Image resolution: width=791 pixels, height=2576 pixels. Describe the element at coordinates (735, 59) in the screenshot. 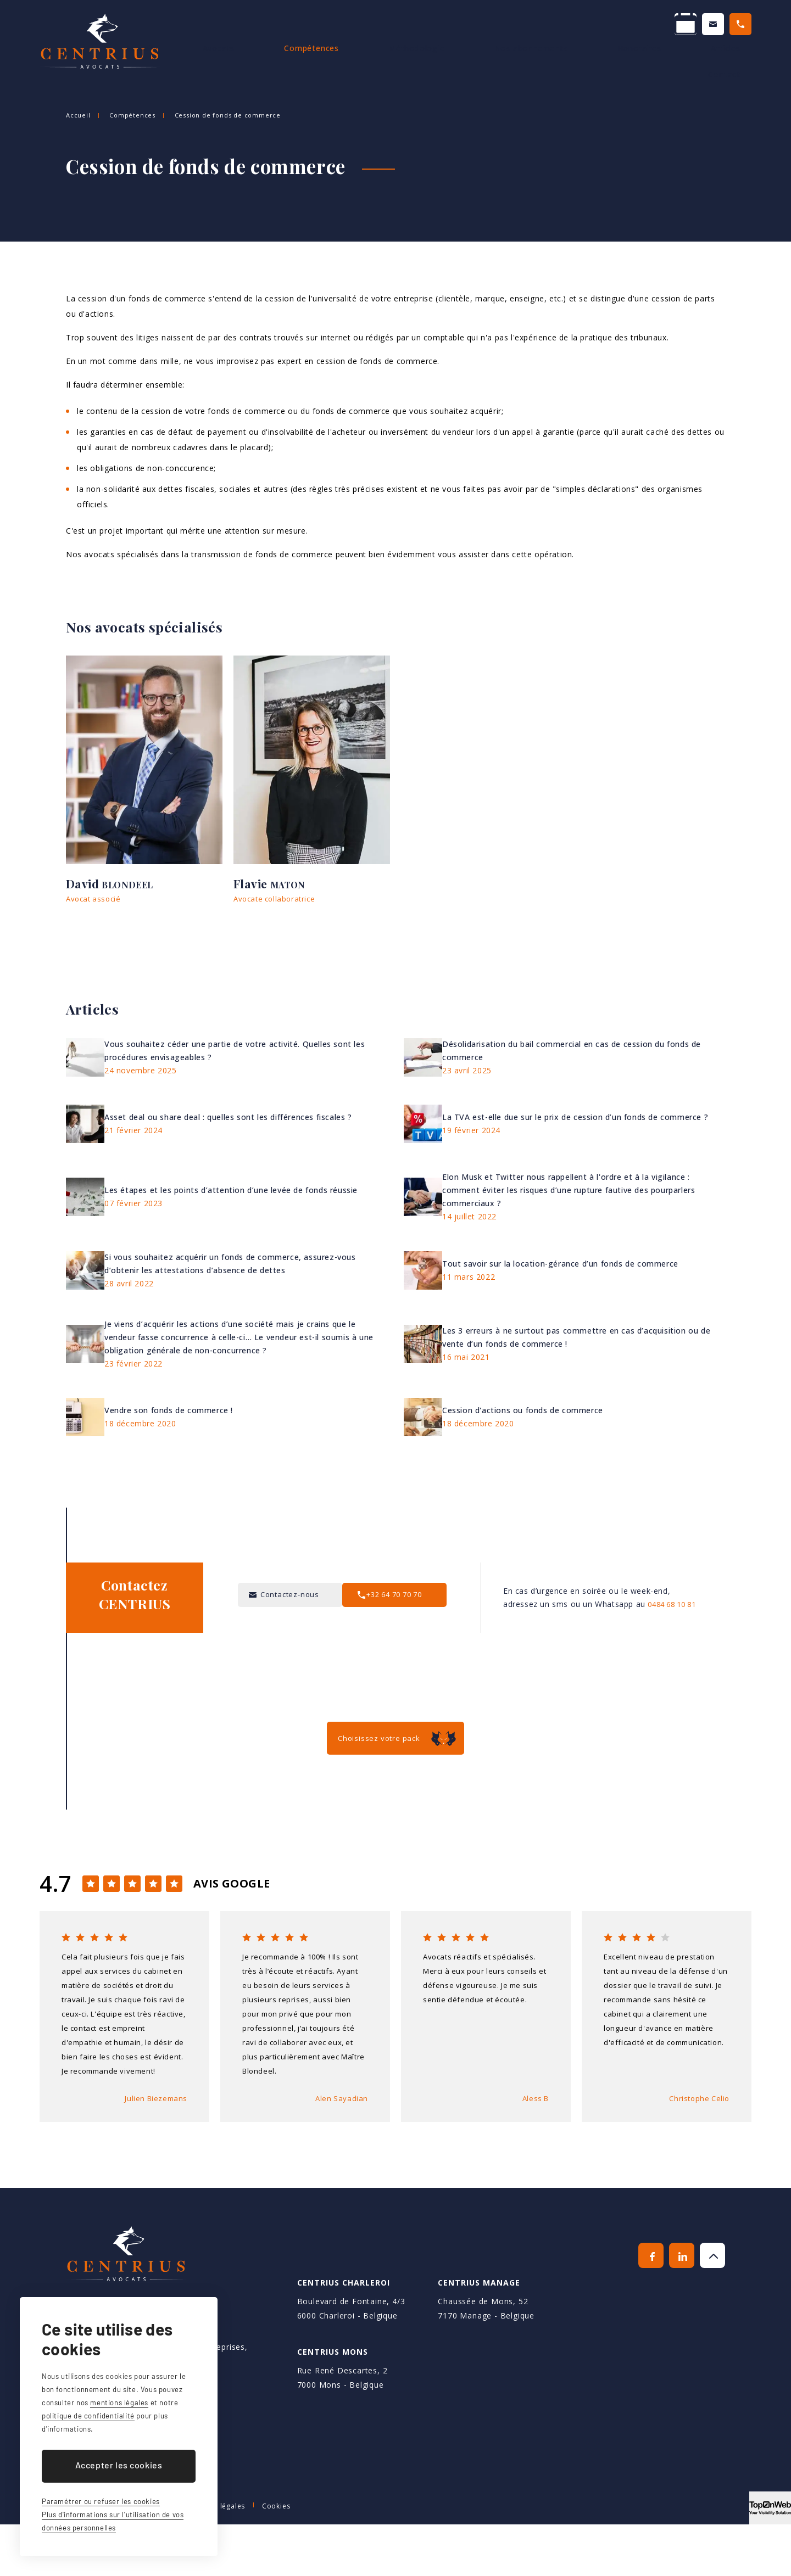

I see `Contact` at that location.